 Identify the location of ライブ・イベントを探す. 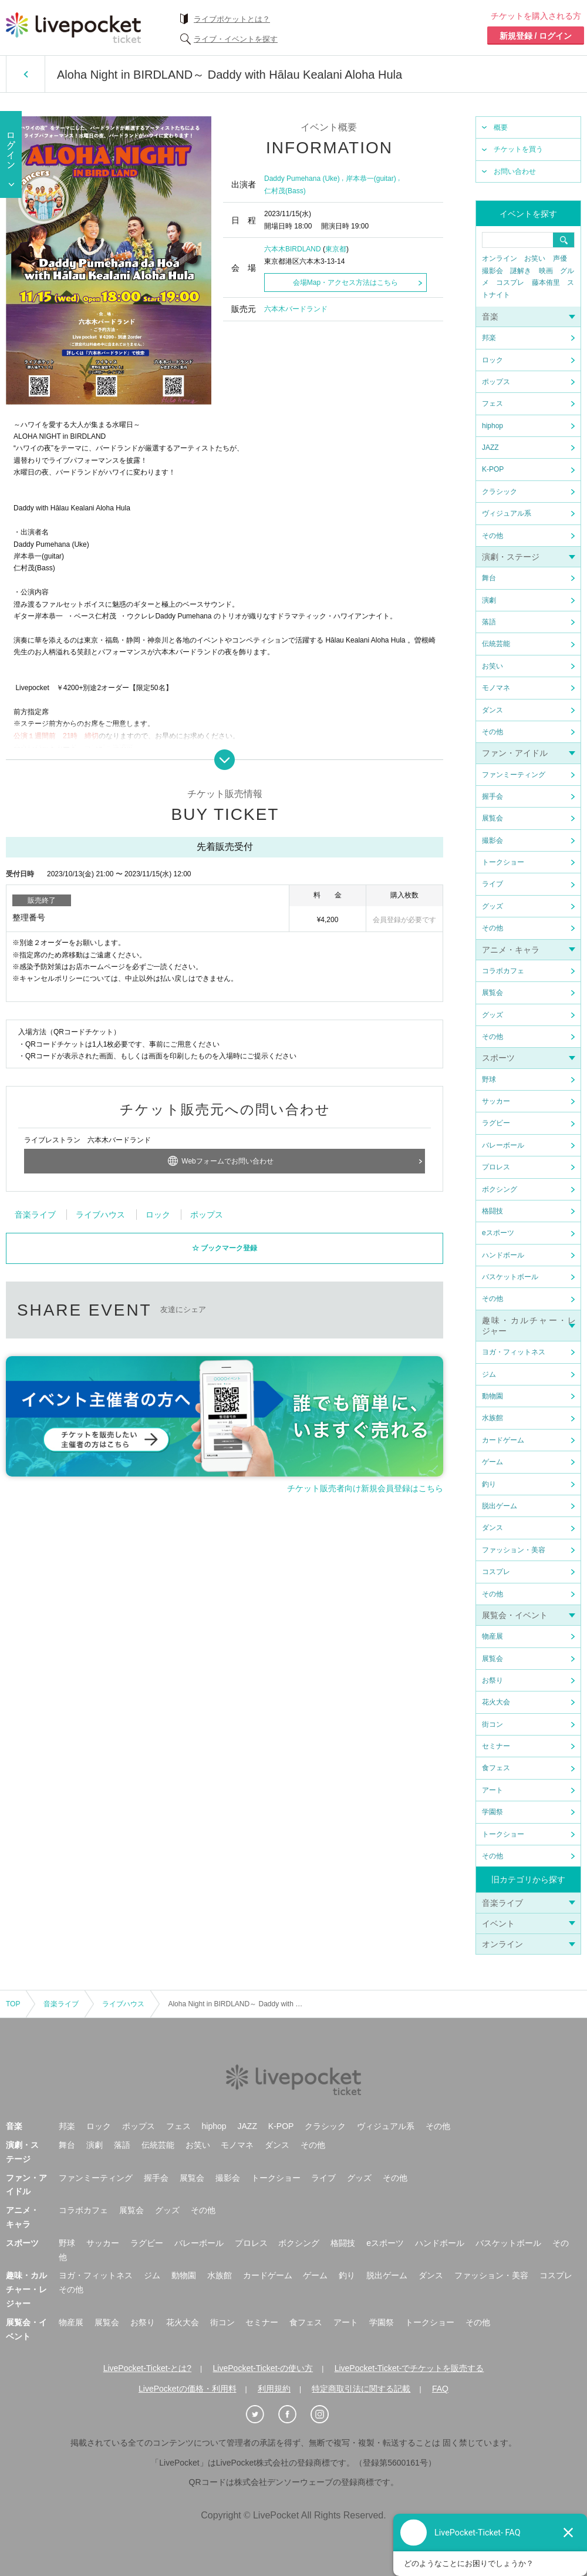
(236, 39).